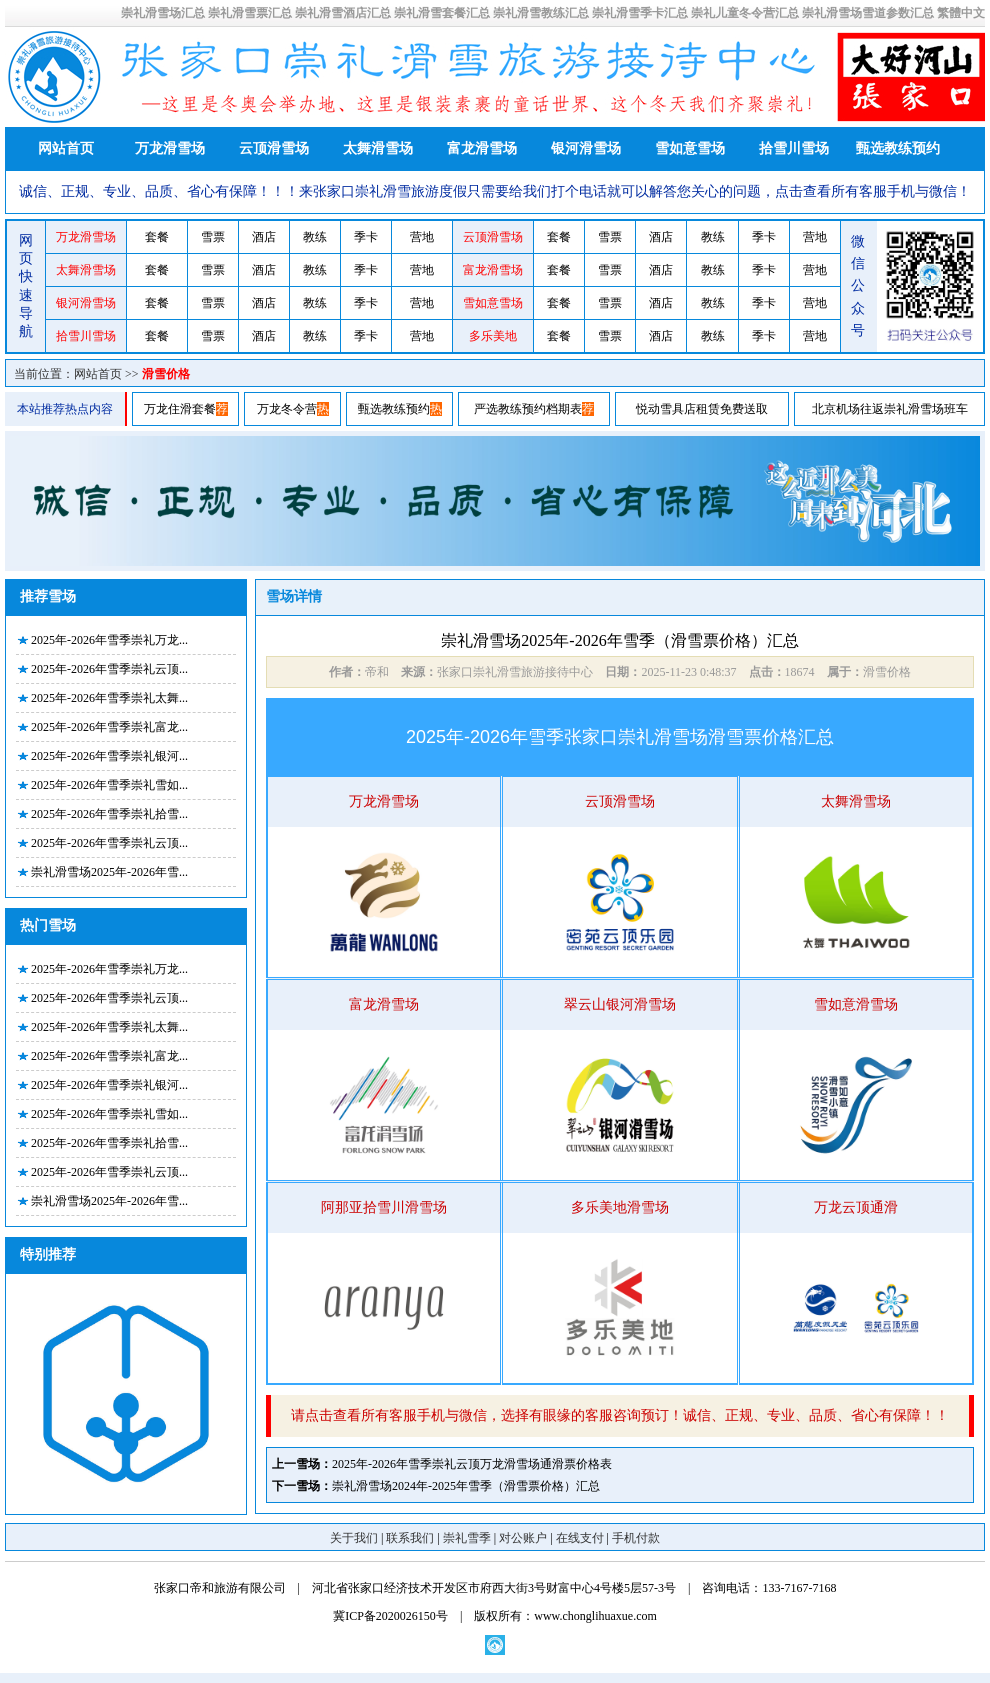 The image size is (990, 1683). What do you see at coordinates (378, 148) in the screenshot?
I see `太舞滑雪场` at bounding box center [378, 148].